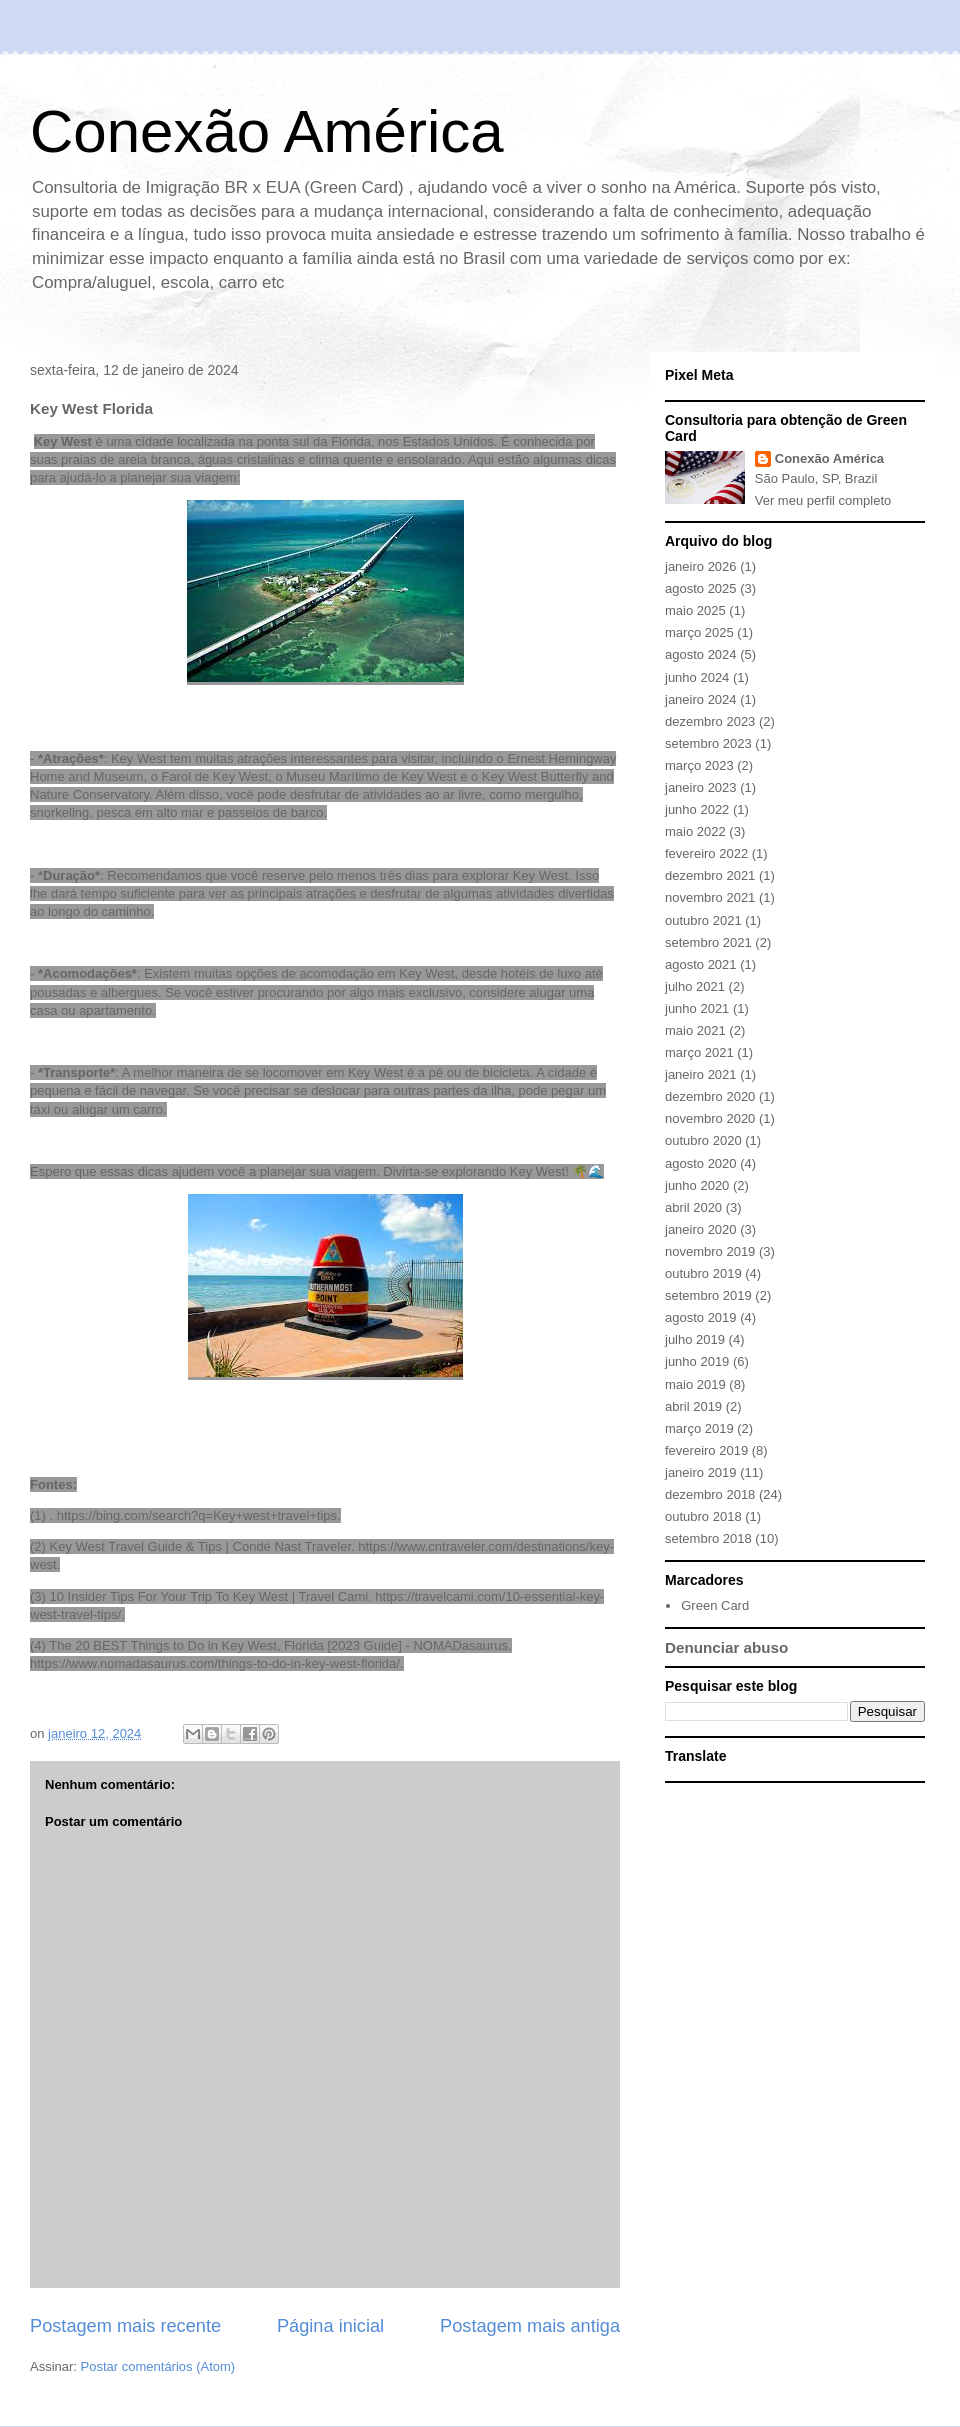 The height and width of the screenshot is (2427, 960). Describe the element at coordinates (695, 831) in the screenshot. I see `maio 2022` at that location.